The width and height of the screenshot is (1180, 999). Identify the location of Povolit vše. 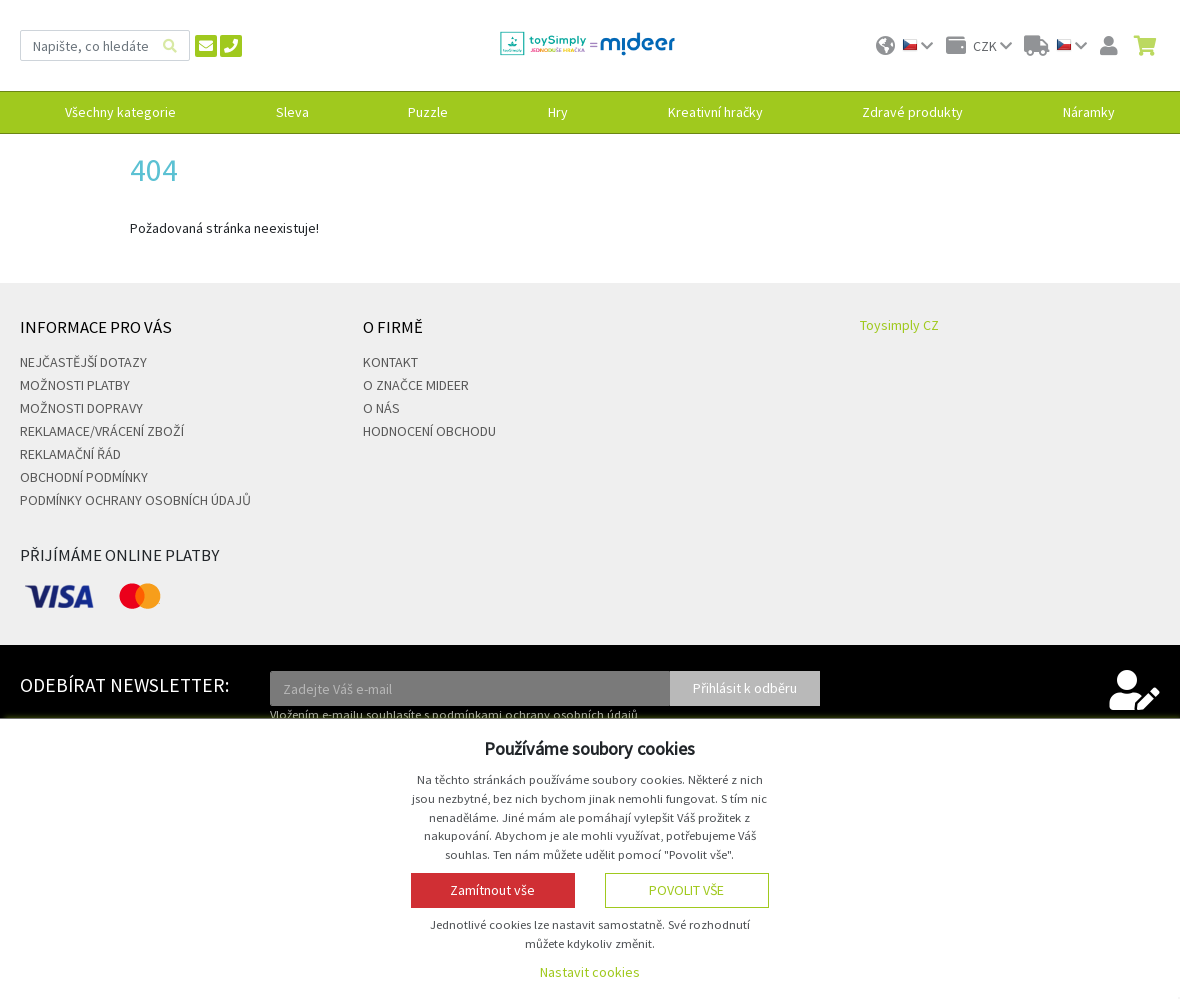
(686, 890).